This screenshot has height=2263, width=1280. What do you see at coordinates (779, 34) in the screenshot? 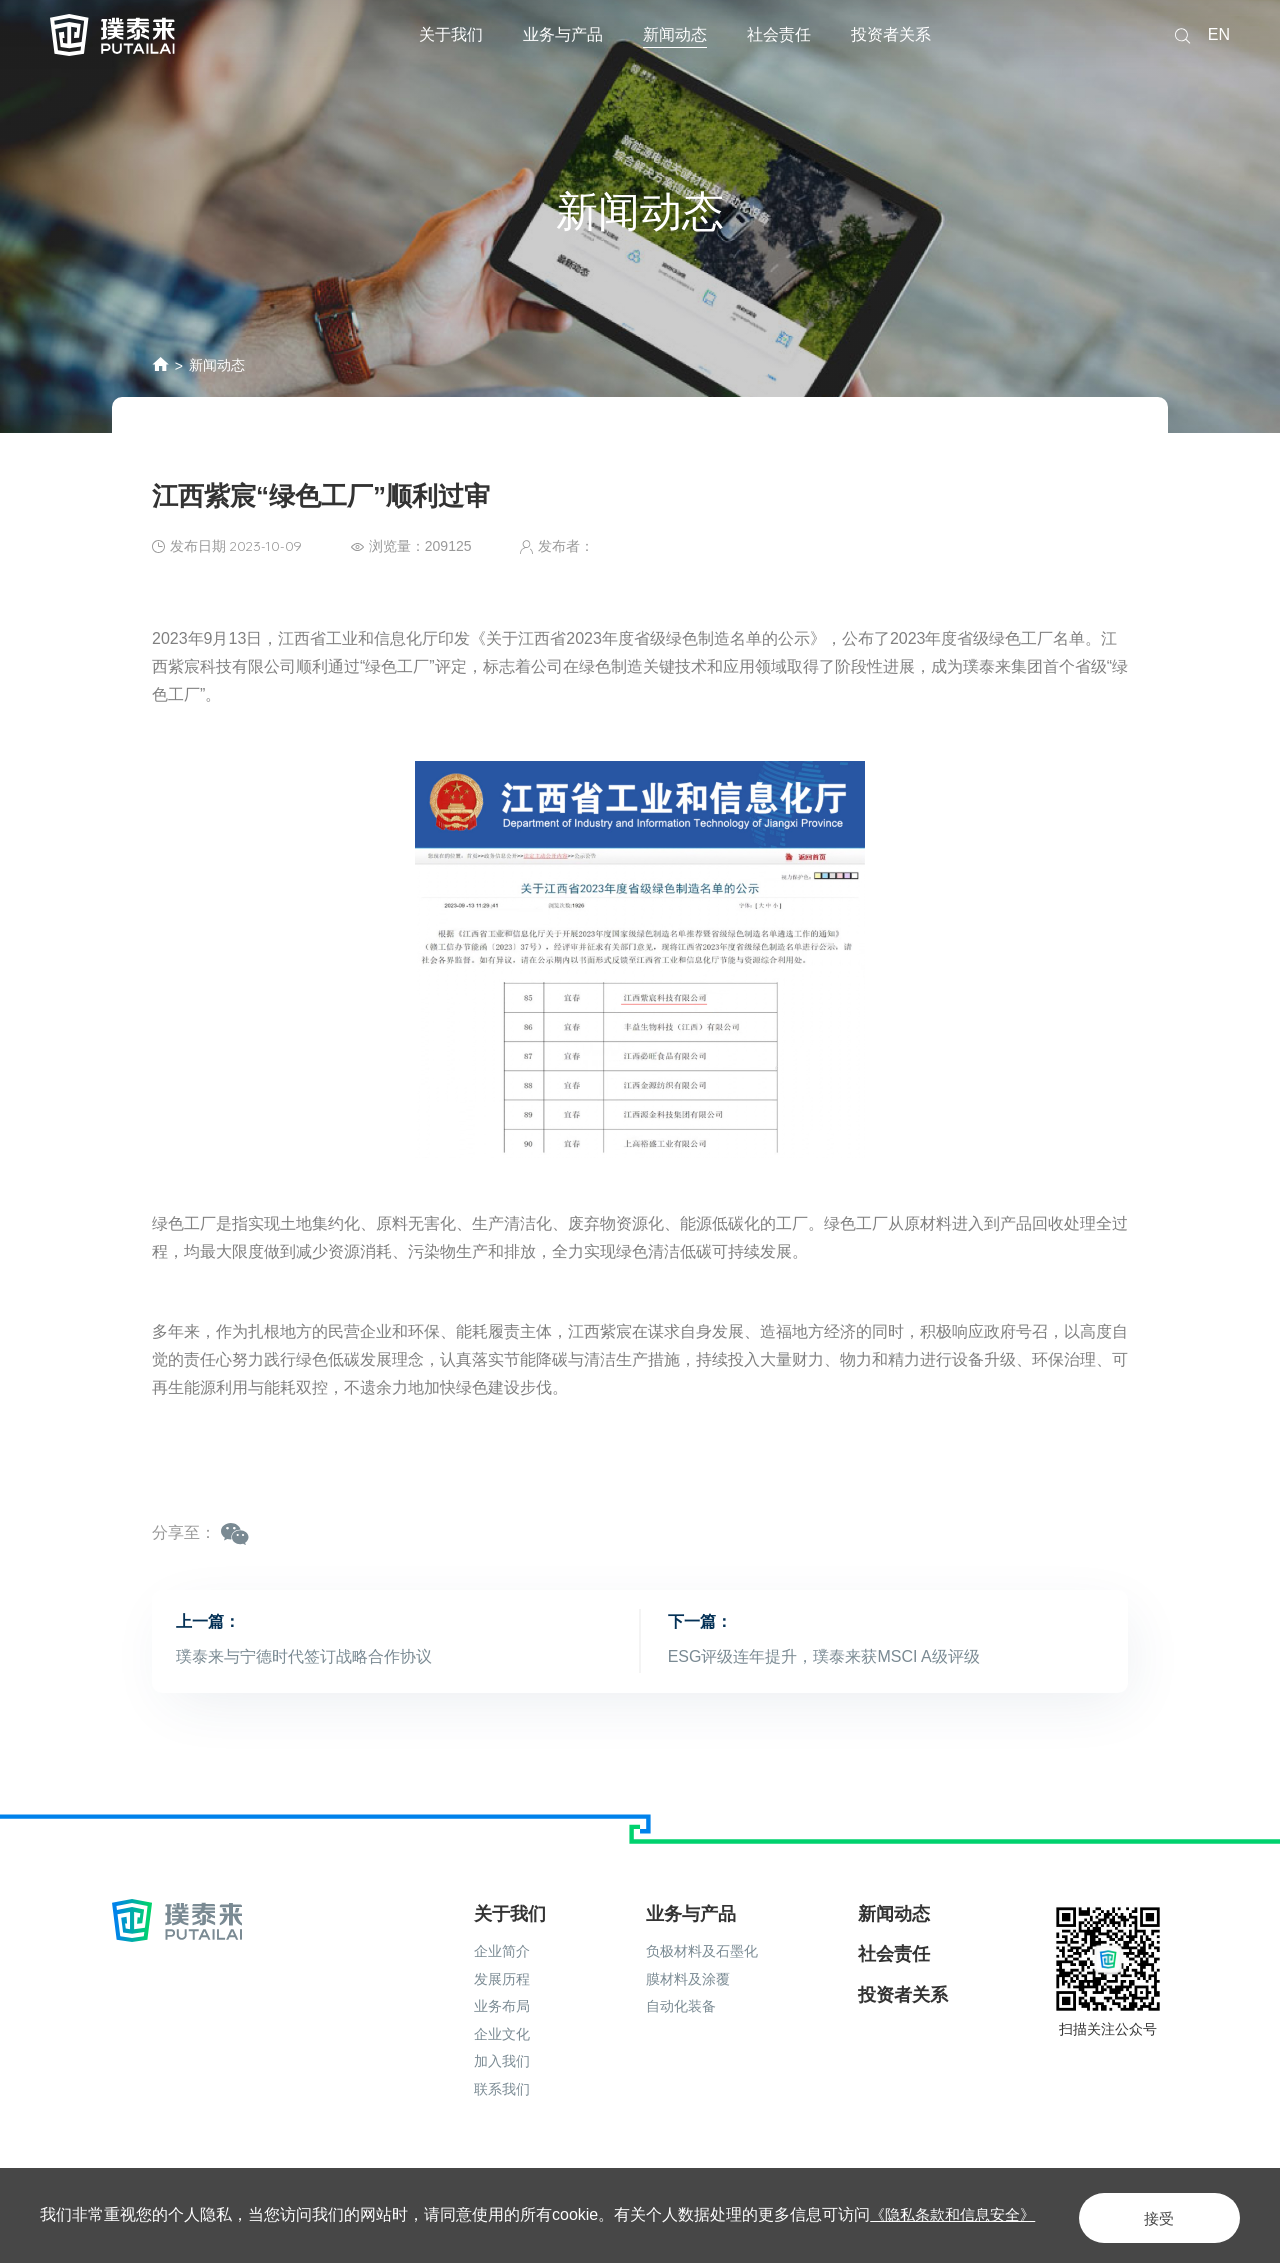
I see `社会责任` at bounding box center [779, 34].